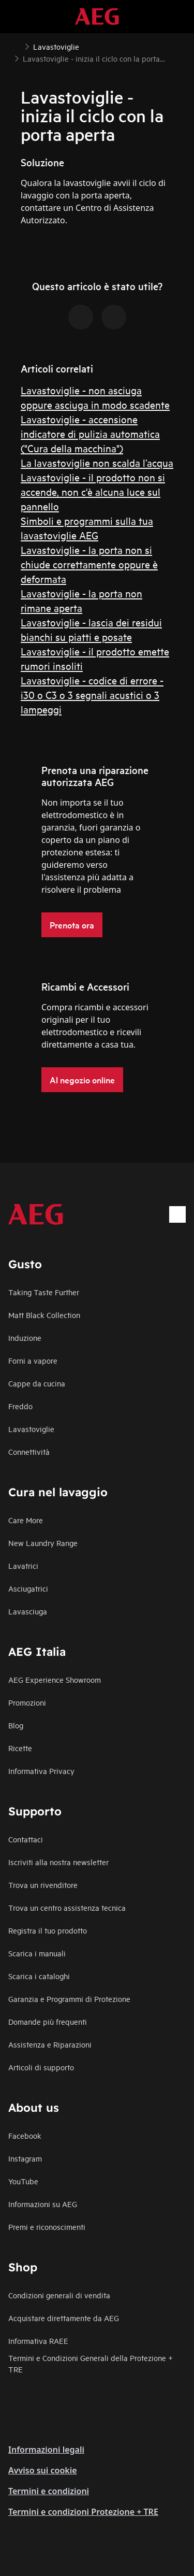 The width and height of the screenshot is (194, 2576). What do you see at coordinates (31, 1429) in the screenshot?
I see `Lavastoviglie` at bounding box center [31, 1429].